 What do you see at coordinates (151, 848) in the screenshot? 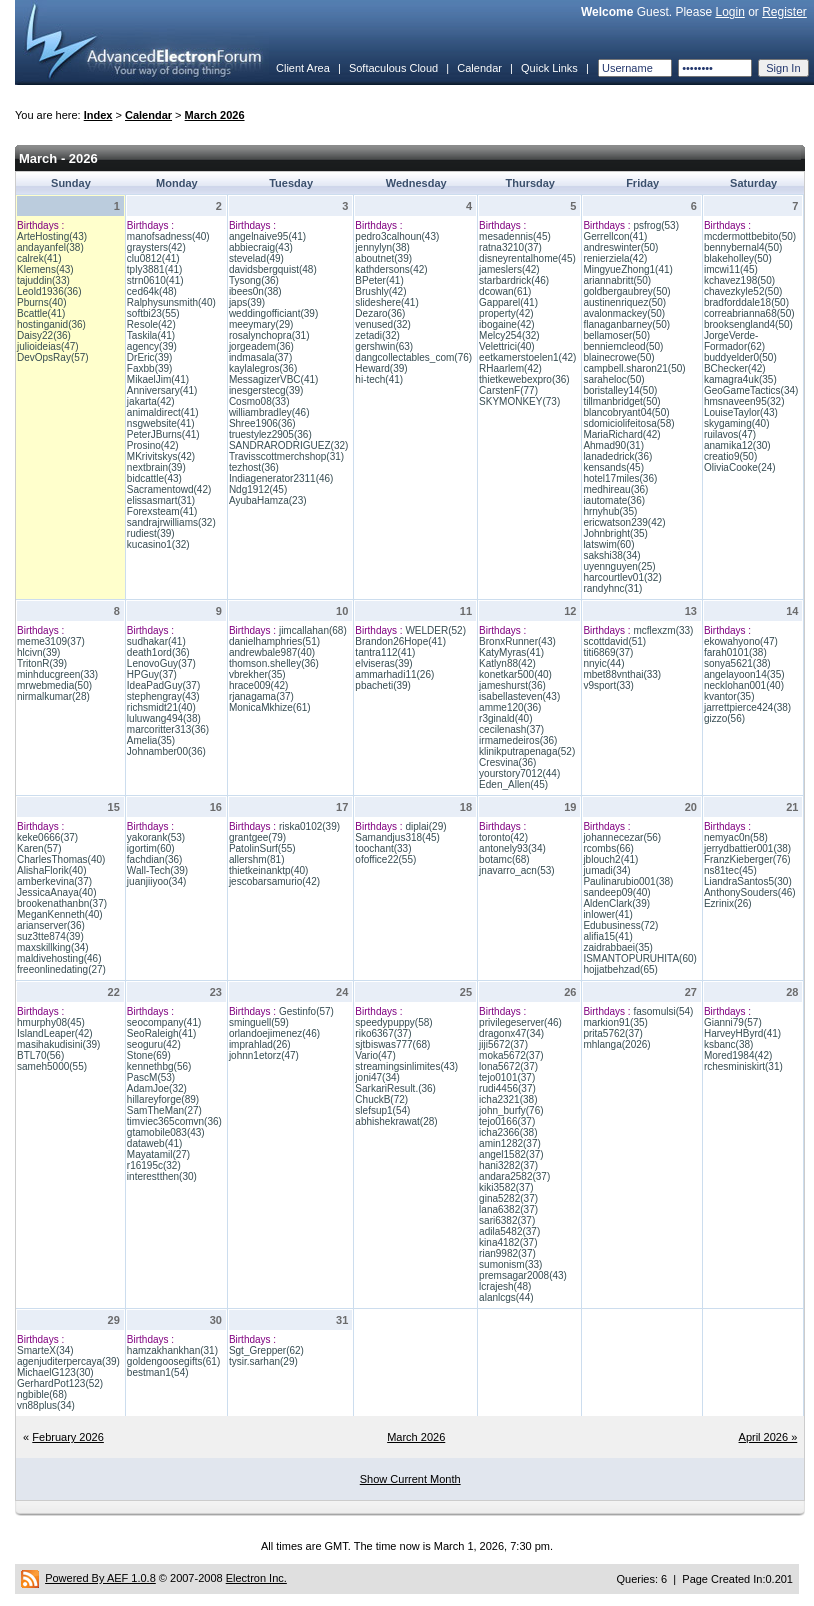
I see `igortim(60)` at bounding box center [151, 848].